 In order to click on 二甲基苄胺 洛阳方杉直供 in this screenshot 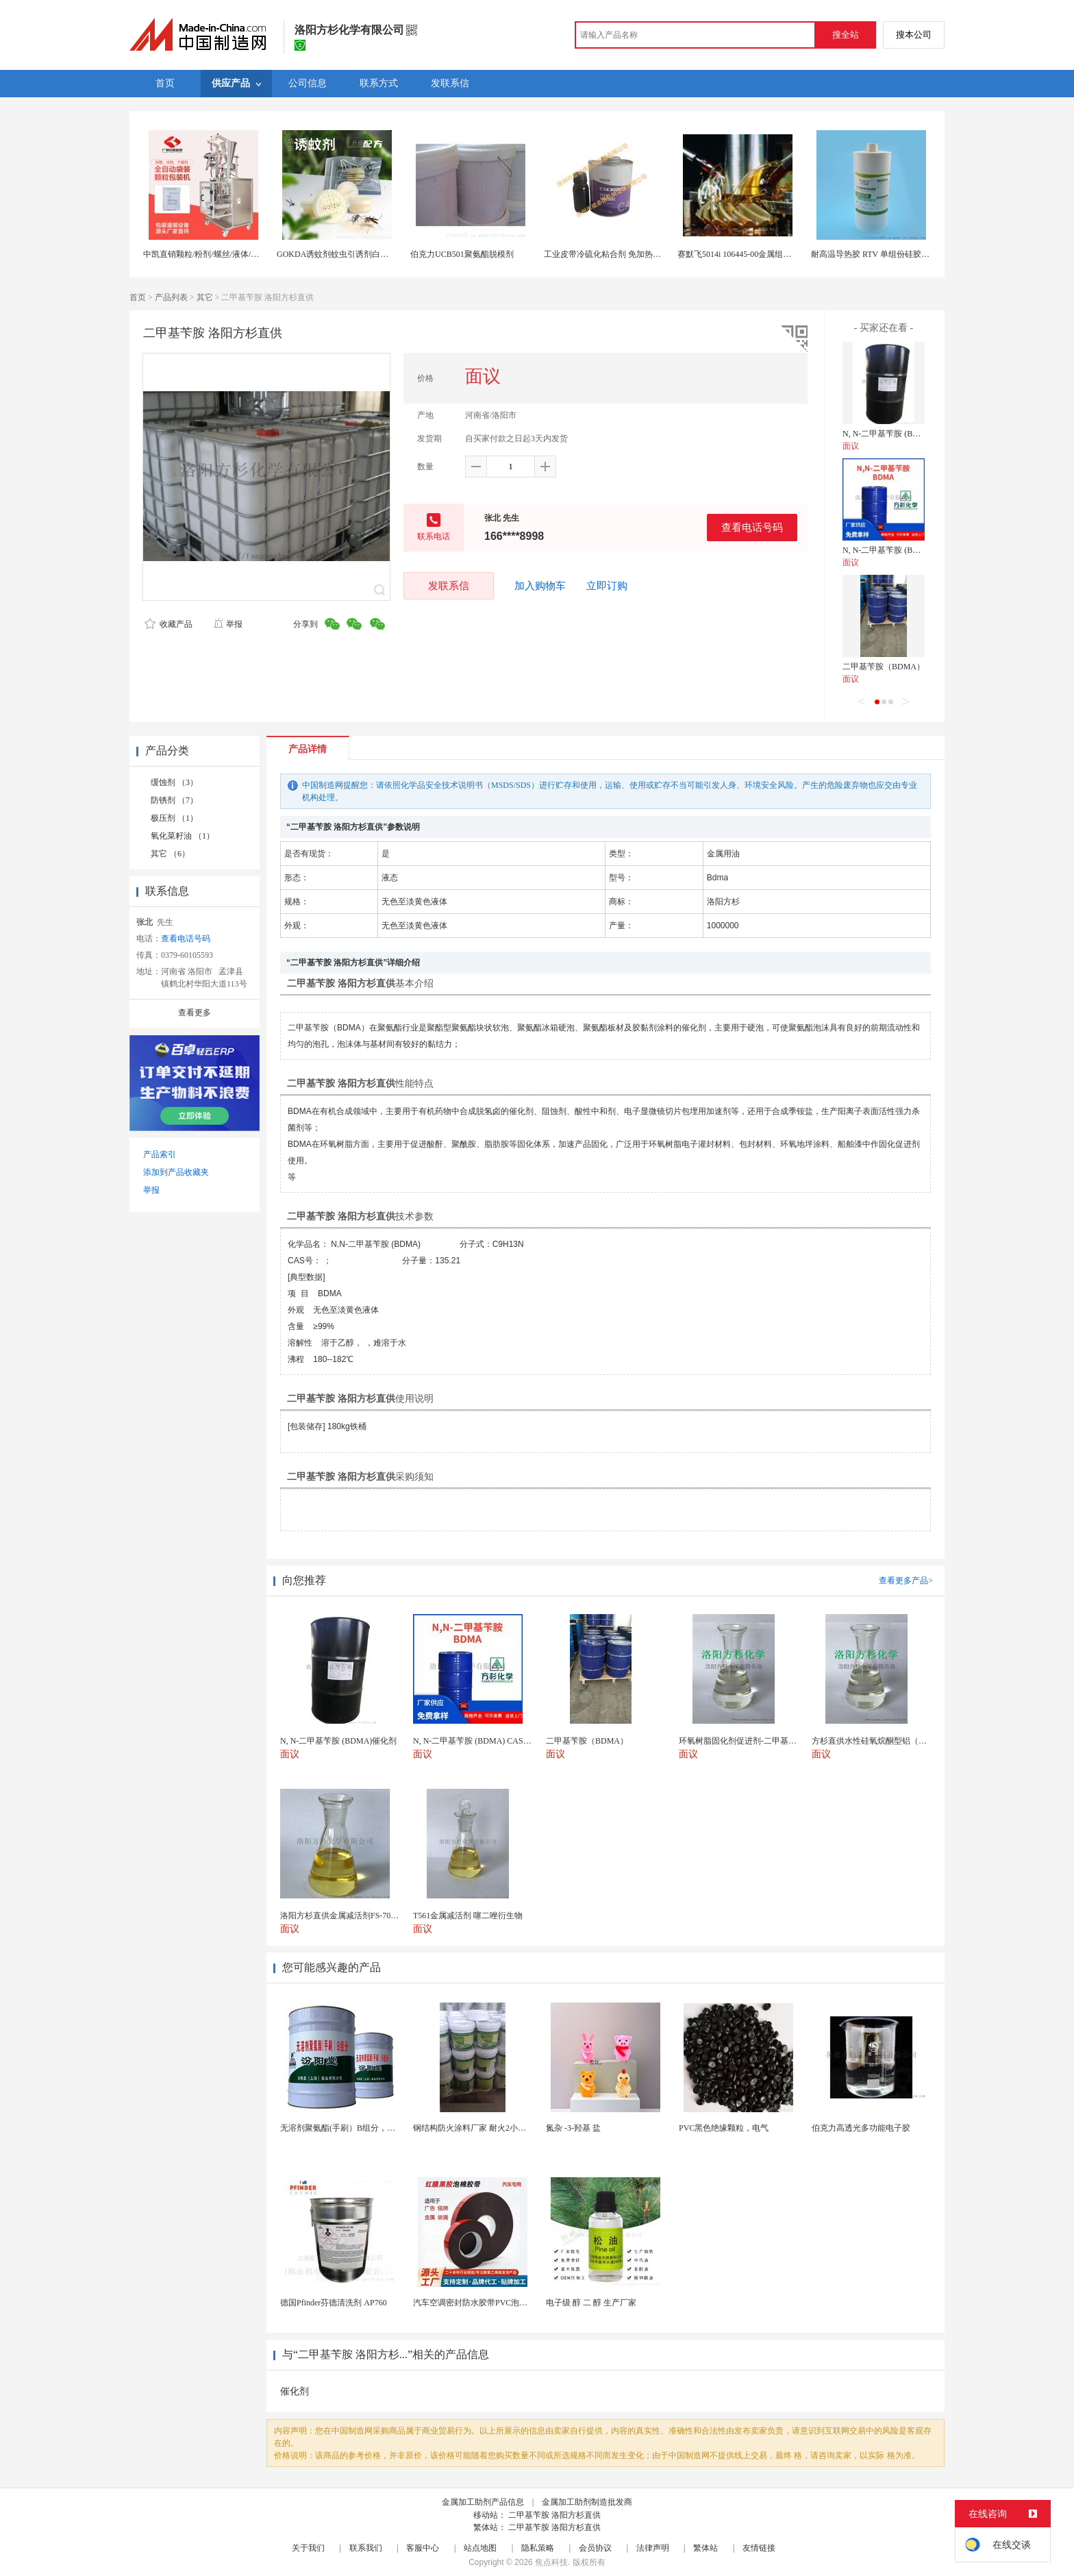, I will do `click(554, 2515)`.